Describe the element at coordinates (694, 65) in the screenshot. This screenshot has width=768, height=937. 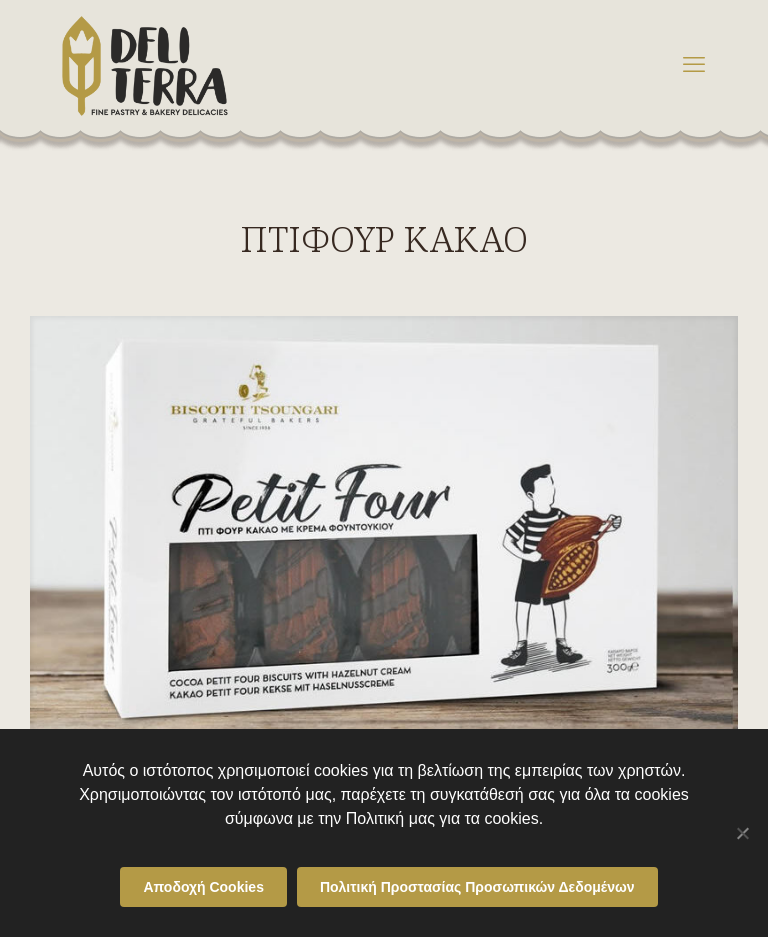
I see `[mobile menu]` at that location.